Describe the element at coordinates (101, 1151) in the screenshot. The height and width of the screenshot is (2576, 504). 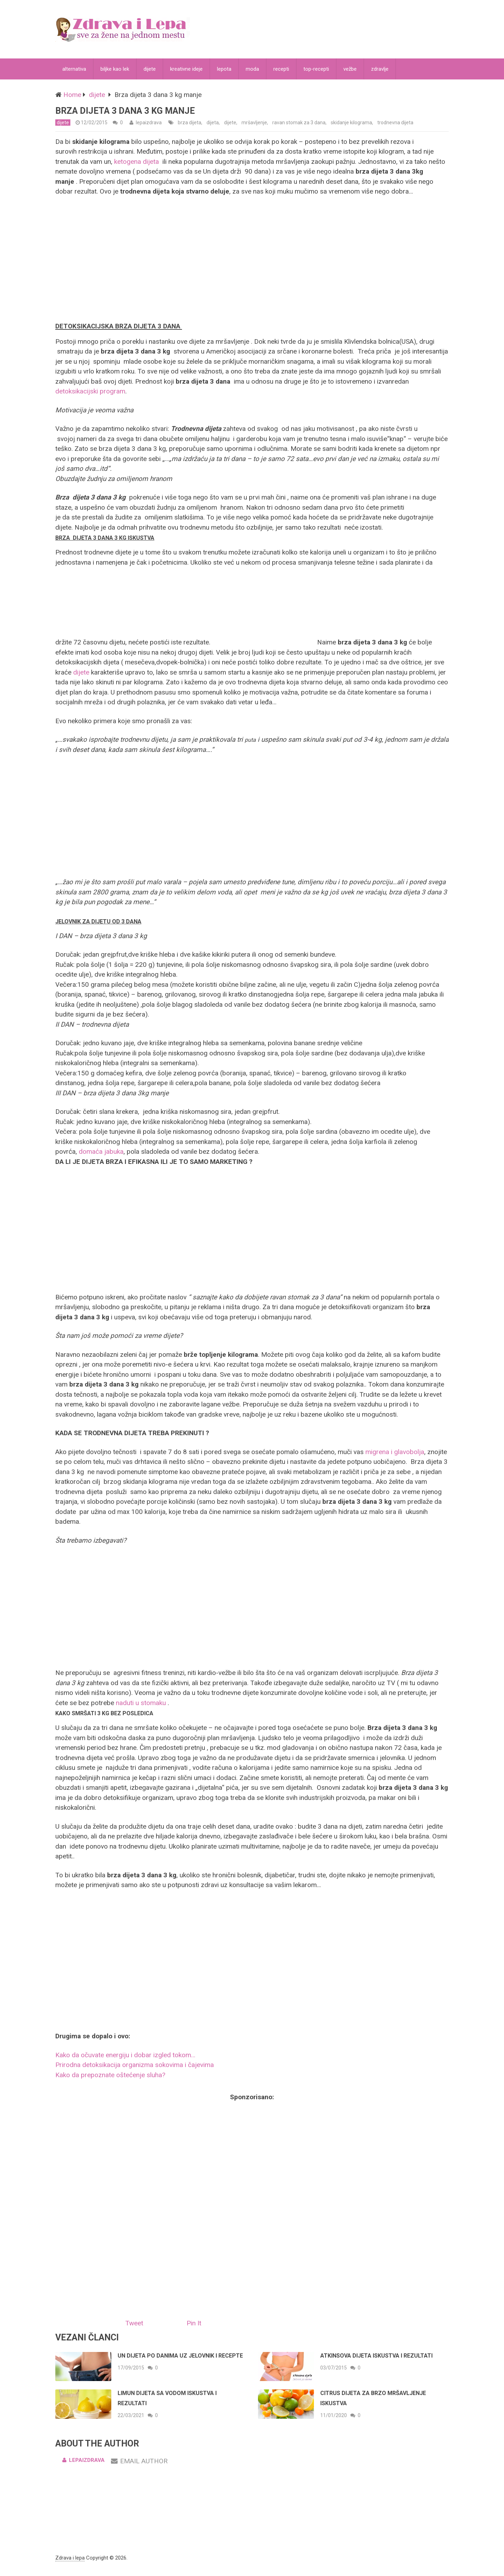
I see `domaća jabuka` at that location.